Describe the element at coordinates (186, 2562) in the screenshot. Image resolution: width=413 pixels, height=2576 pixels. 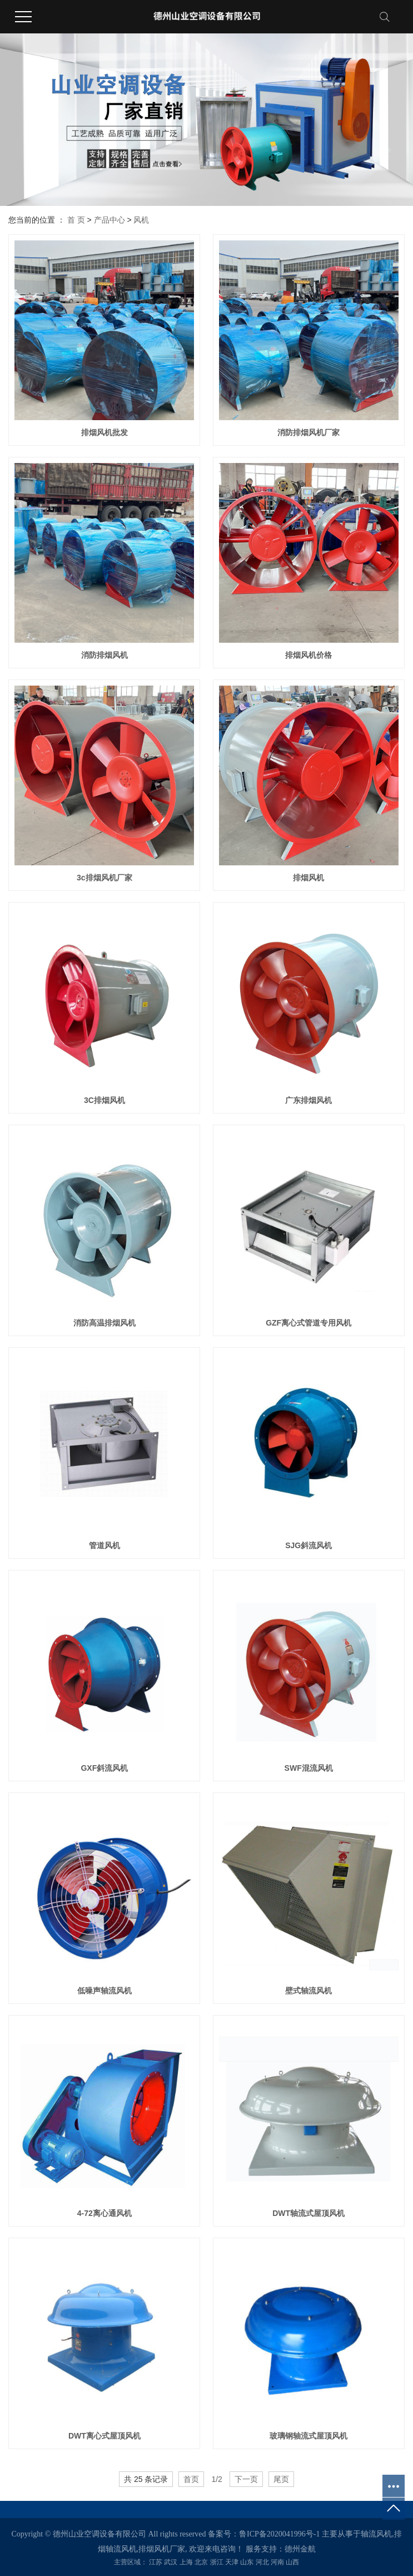
I see `上海` at that location.